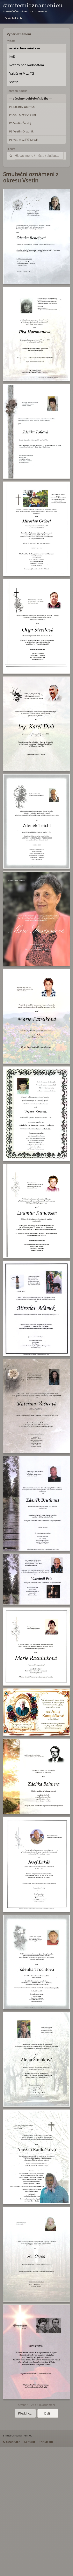 The height and width of the screenshot is (2576, 73). What do you see at coordinates (46, 2442) in the screenshot?
I see `Přihlášení` at bounding box center [46, 2442].